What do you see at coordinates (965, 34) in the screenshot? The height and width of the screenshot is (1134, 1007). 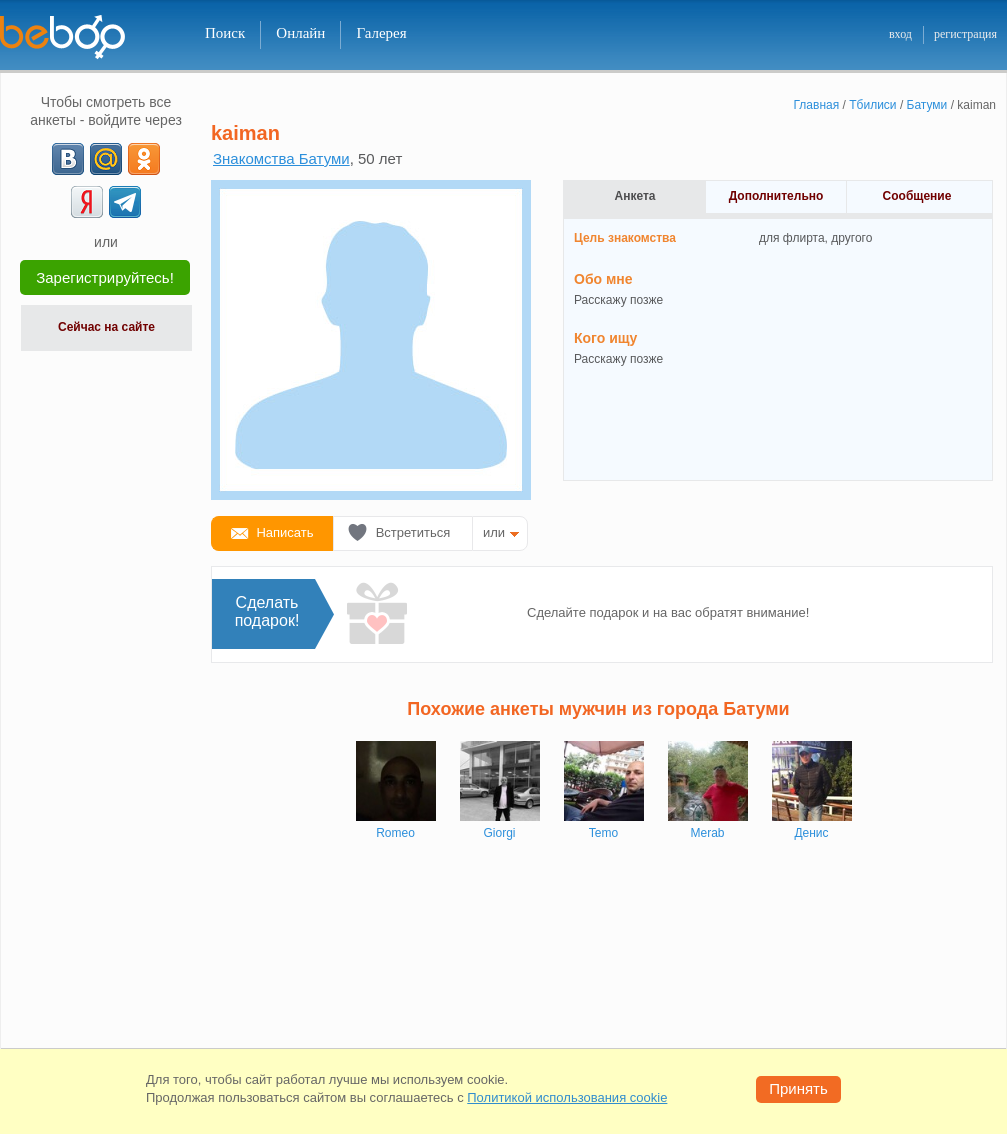 I see `регистрация` at bounding box center [965, 34].